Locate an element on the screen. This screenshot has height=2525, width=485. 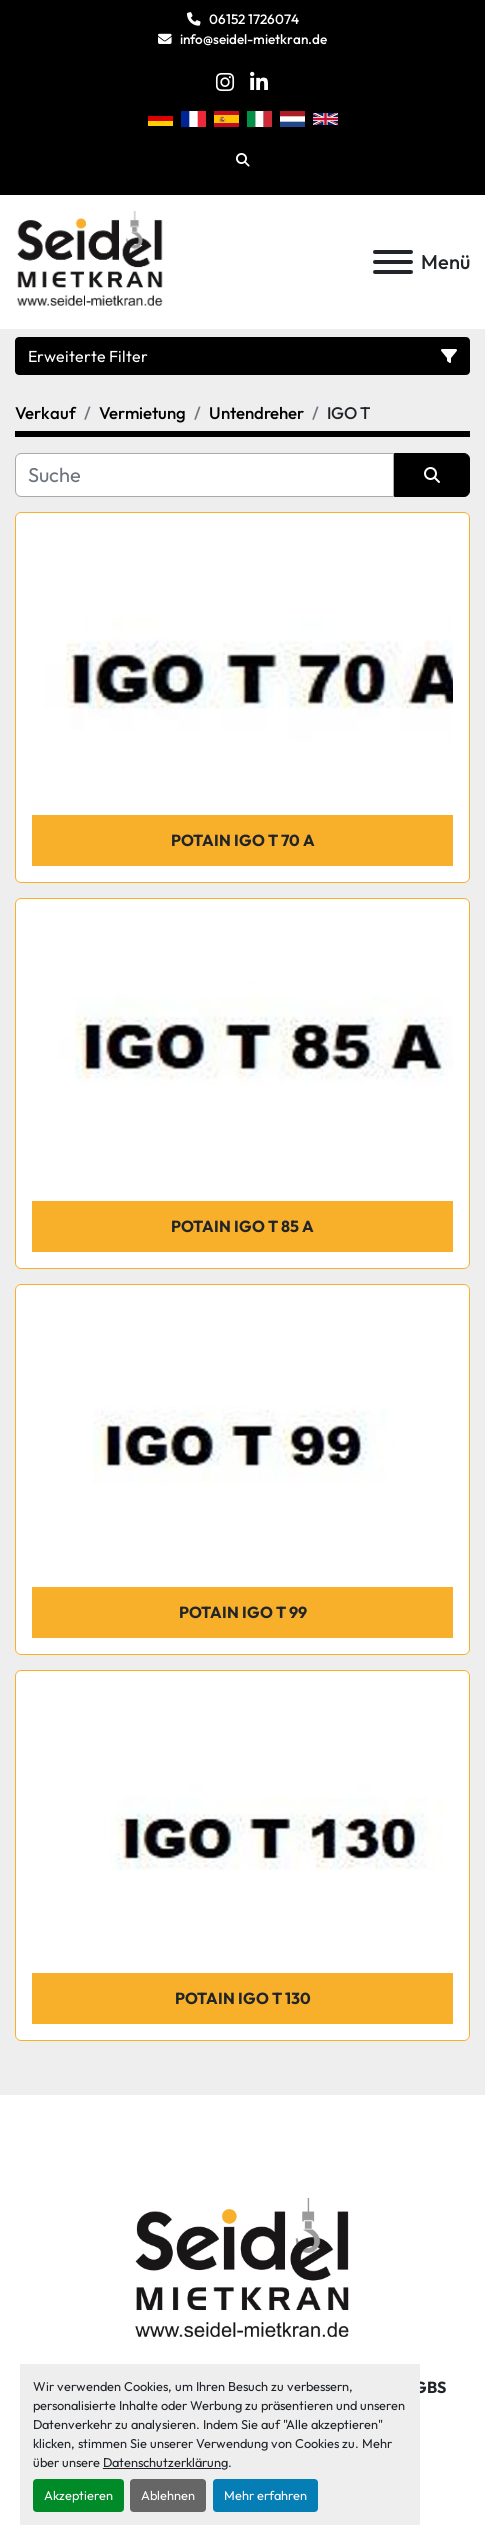
Datenschutzerklärung is located at coordinates (165, 2462).